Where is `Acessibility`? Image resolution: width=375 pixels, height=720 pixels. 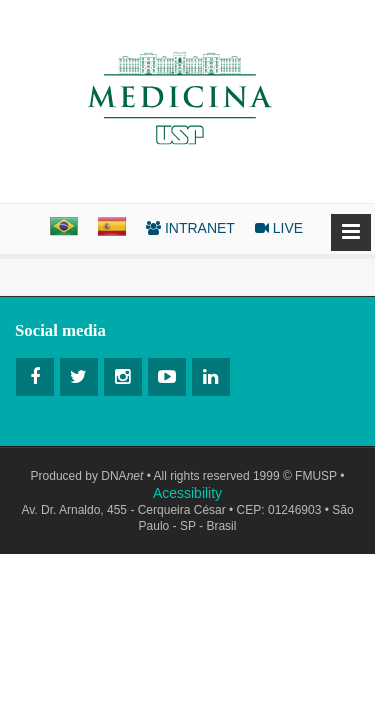
Acessibility is located at coordinates (187, 493).